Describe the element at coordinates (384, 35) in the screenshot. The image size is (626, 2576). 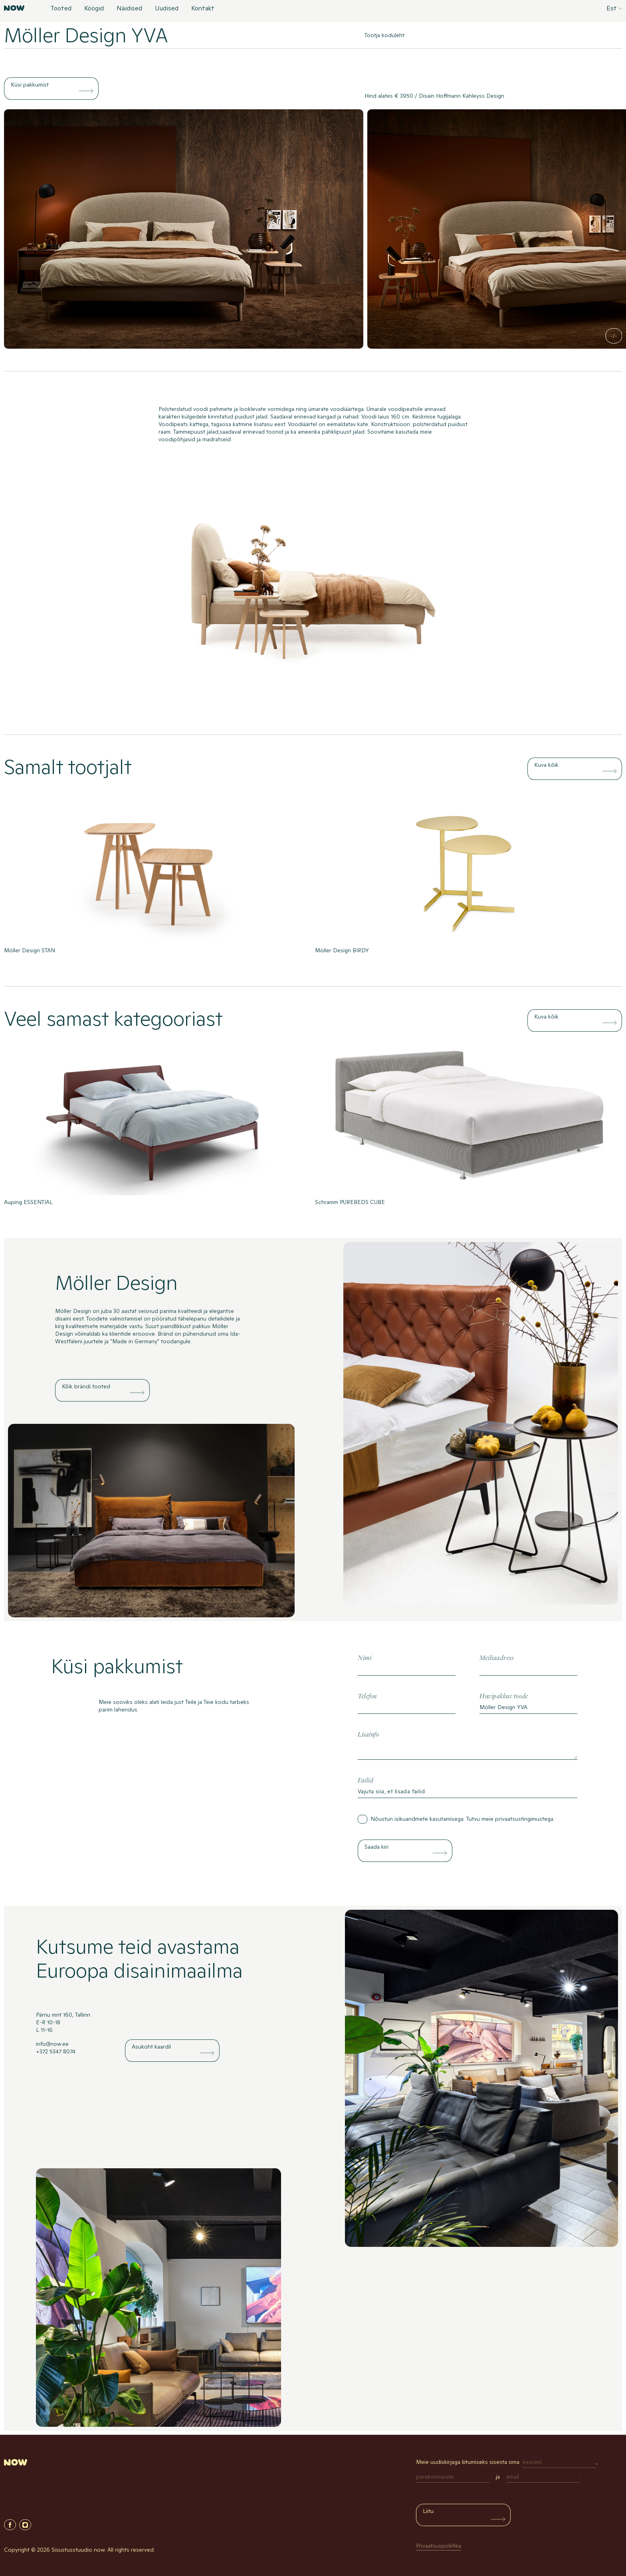
I see `Tootja koduleht` at that location.